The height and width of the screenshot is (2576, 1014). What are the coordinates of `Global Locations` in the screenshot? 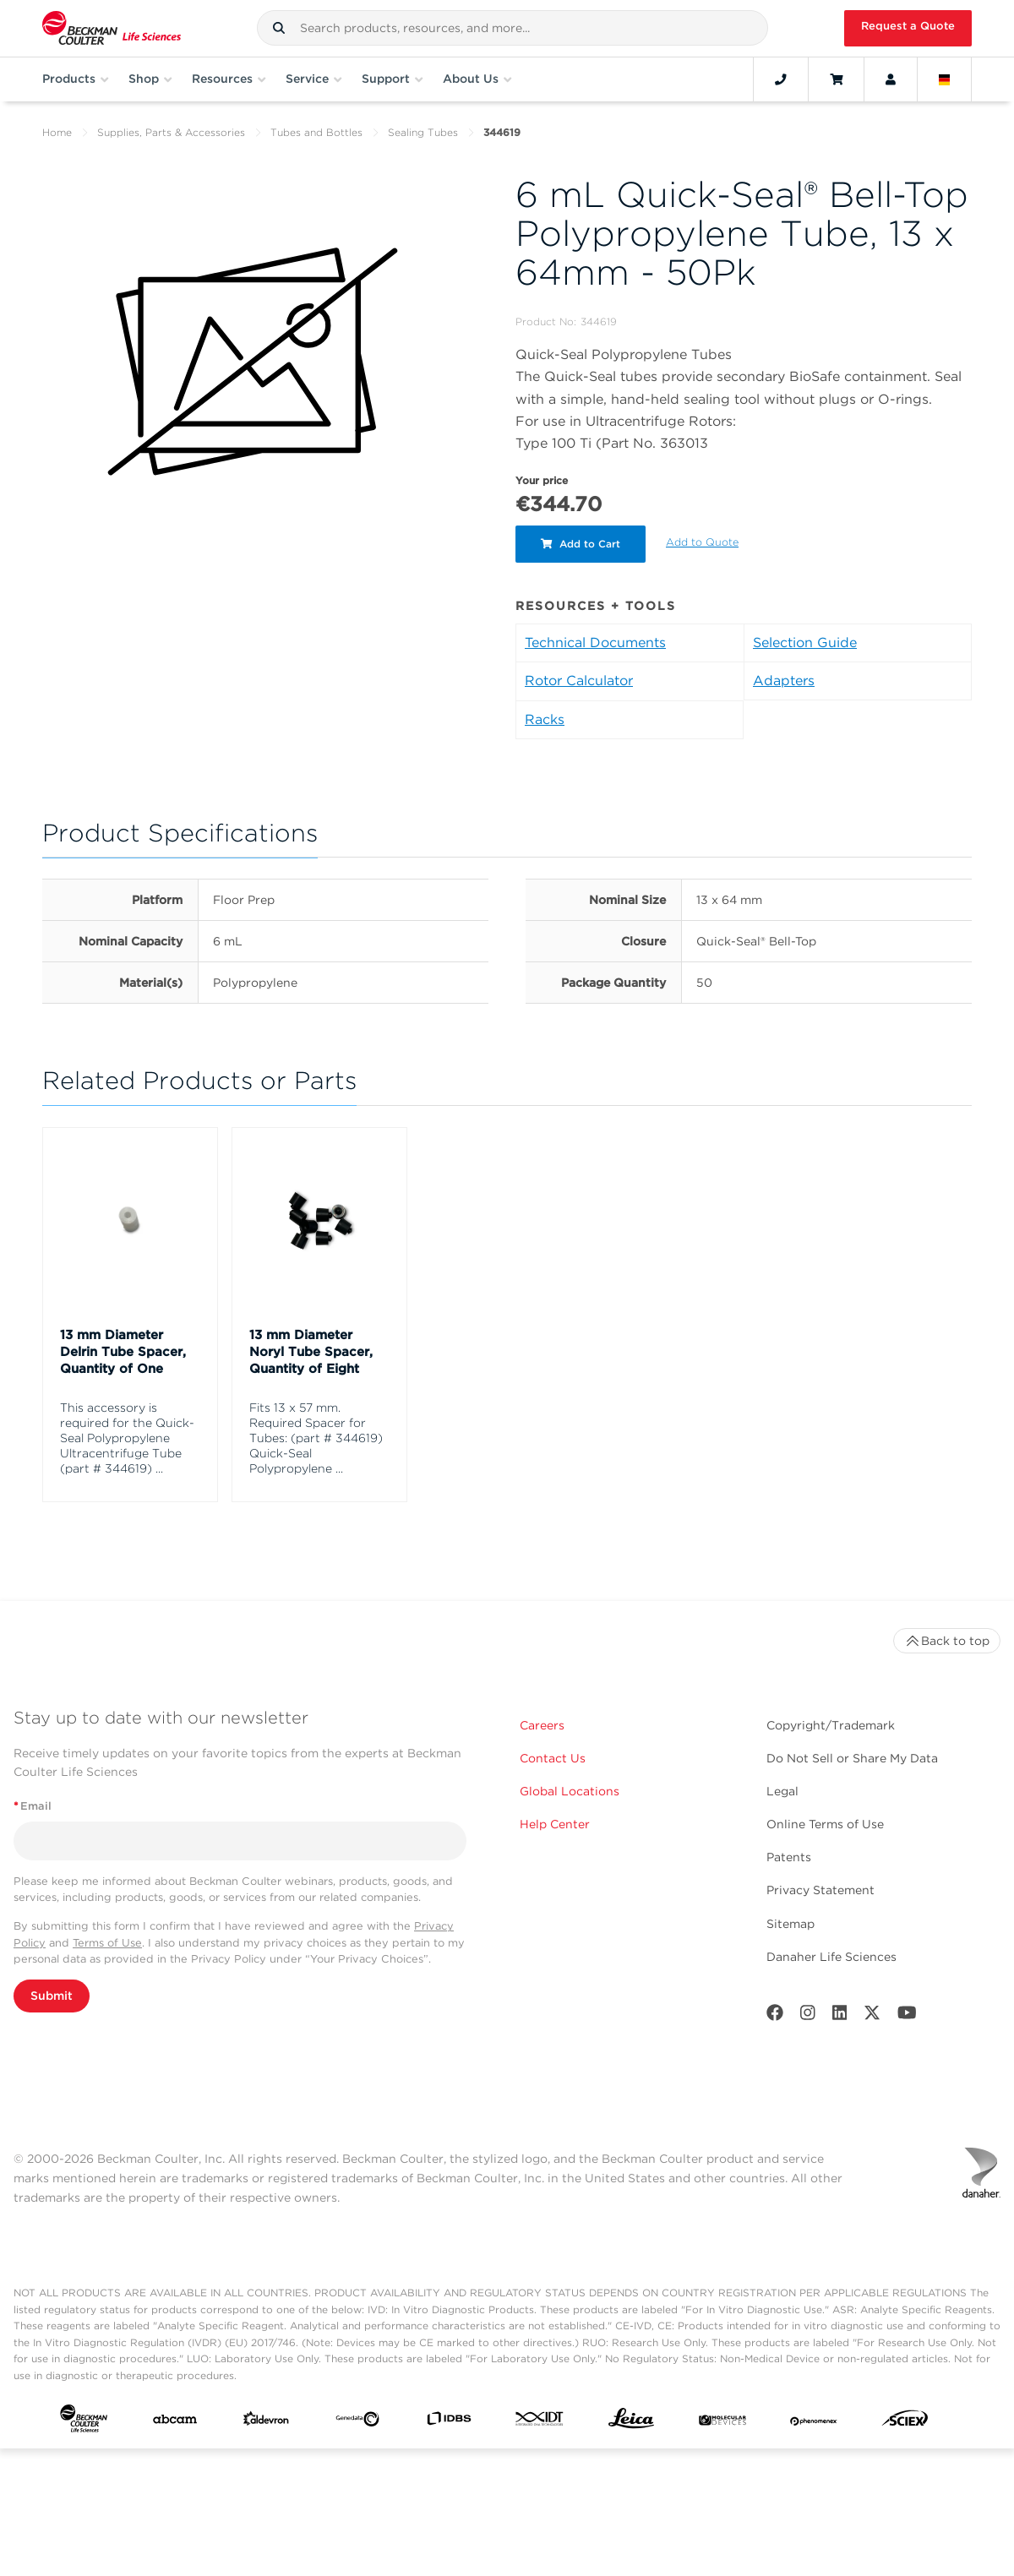 It's located at (569, 1791).